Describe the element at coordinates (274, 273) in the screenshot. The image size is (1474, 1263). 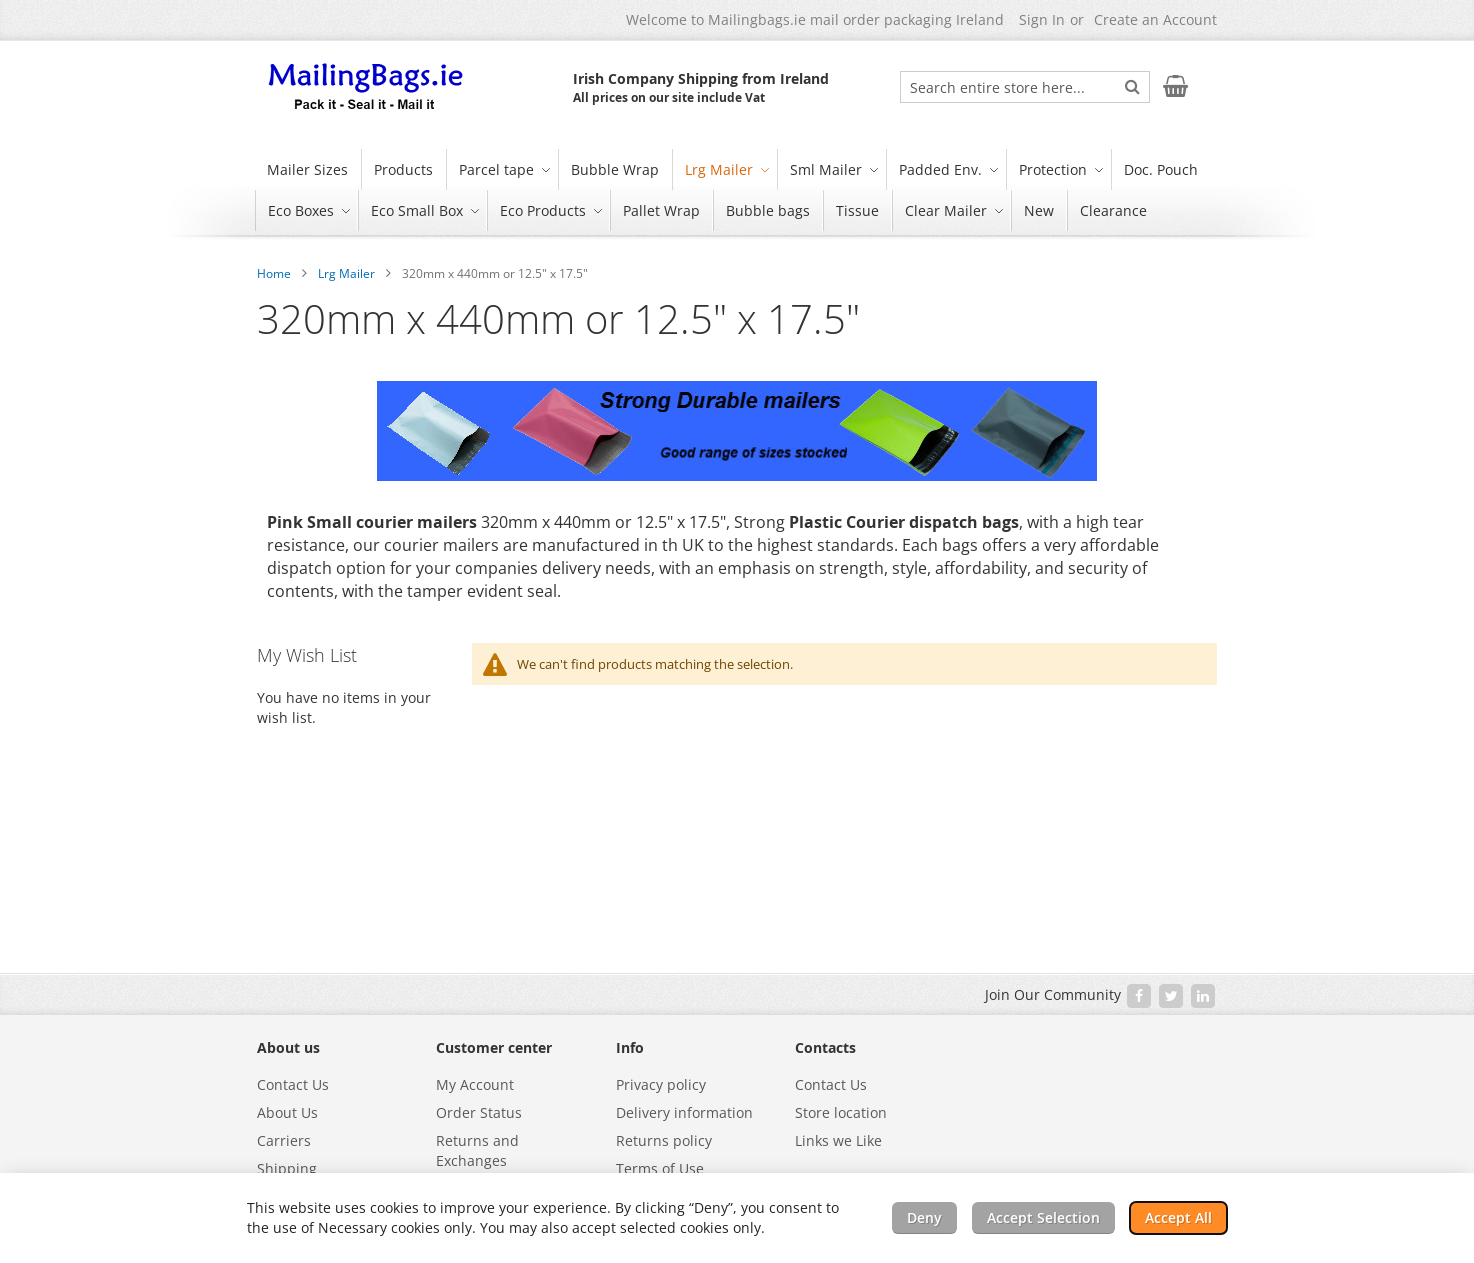
I see `Home` at that location.